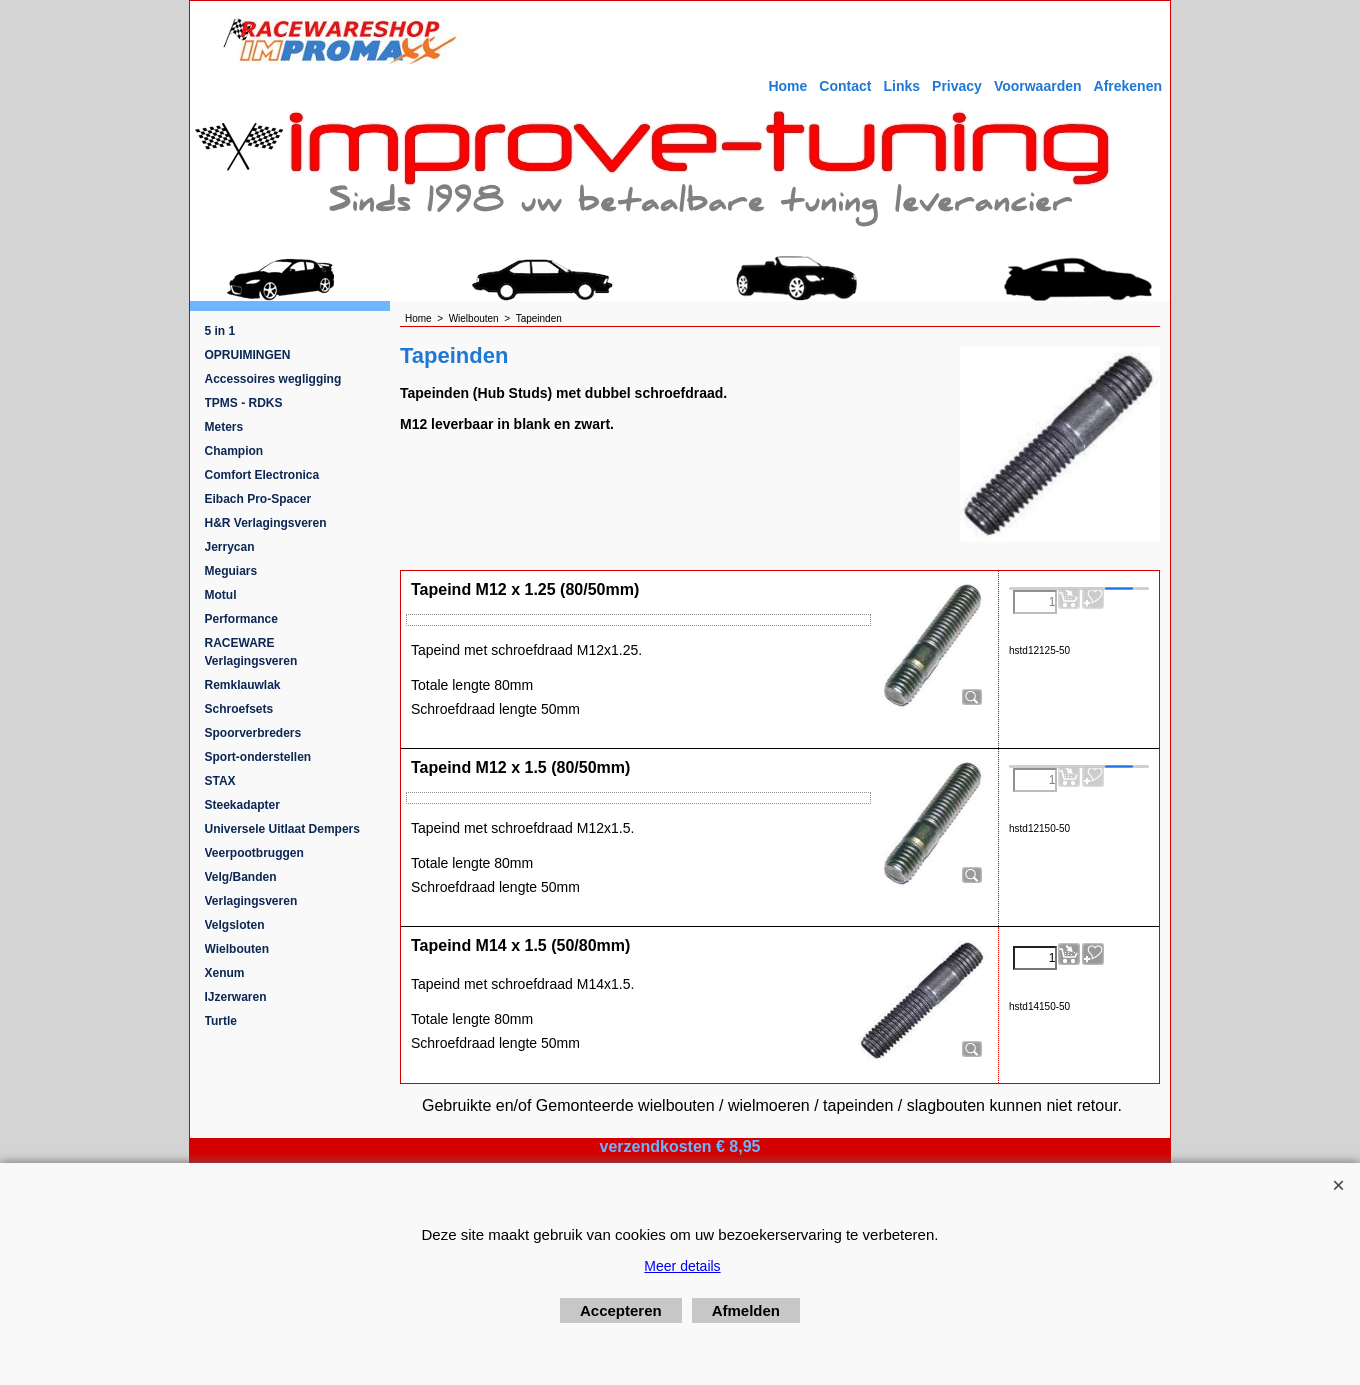 Image resolution: width=1360 pixels, height=1385 pixels. What do you see at coordinates (273, 379) in the screenshot?
I see `Accessoires wegligging` at bounding box center [273, 379].